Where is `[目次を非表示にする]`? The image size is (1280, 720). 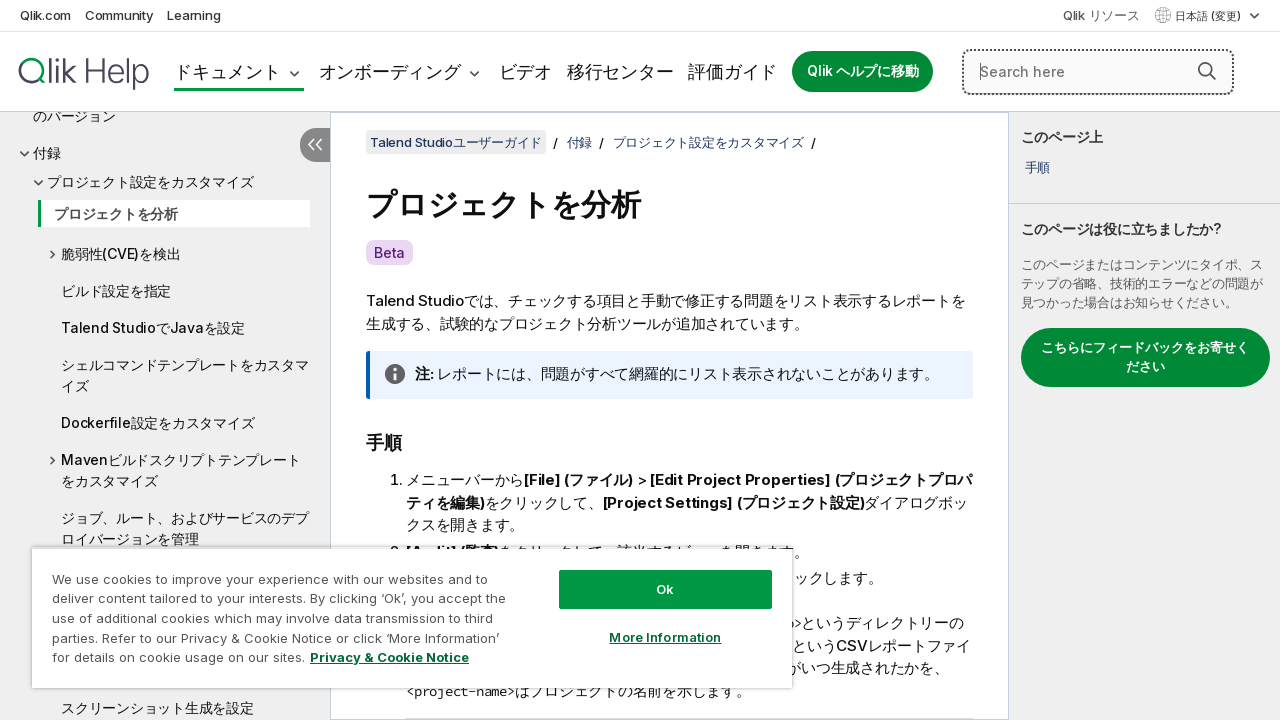
[目次を非表示にする] is located at coordinates (315, 145).